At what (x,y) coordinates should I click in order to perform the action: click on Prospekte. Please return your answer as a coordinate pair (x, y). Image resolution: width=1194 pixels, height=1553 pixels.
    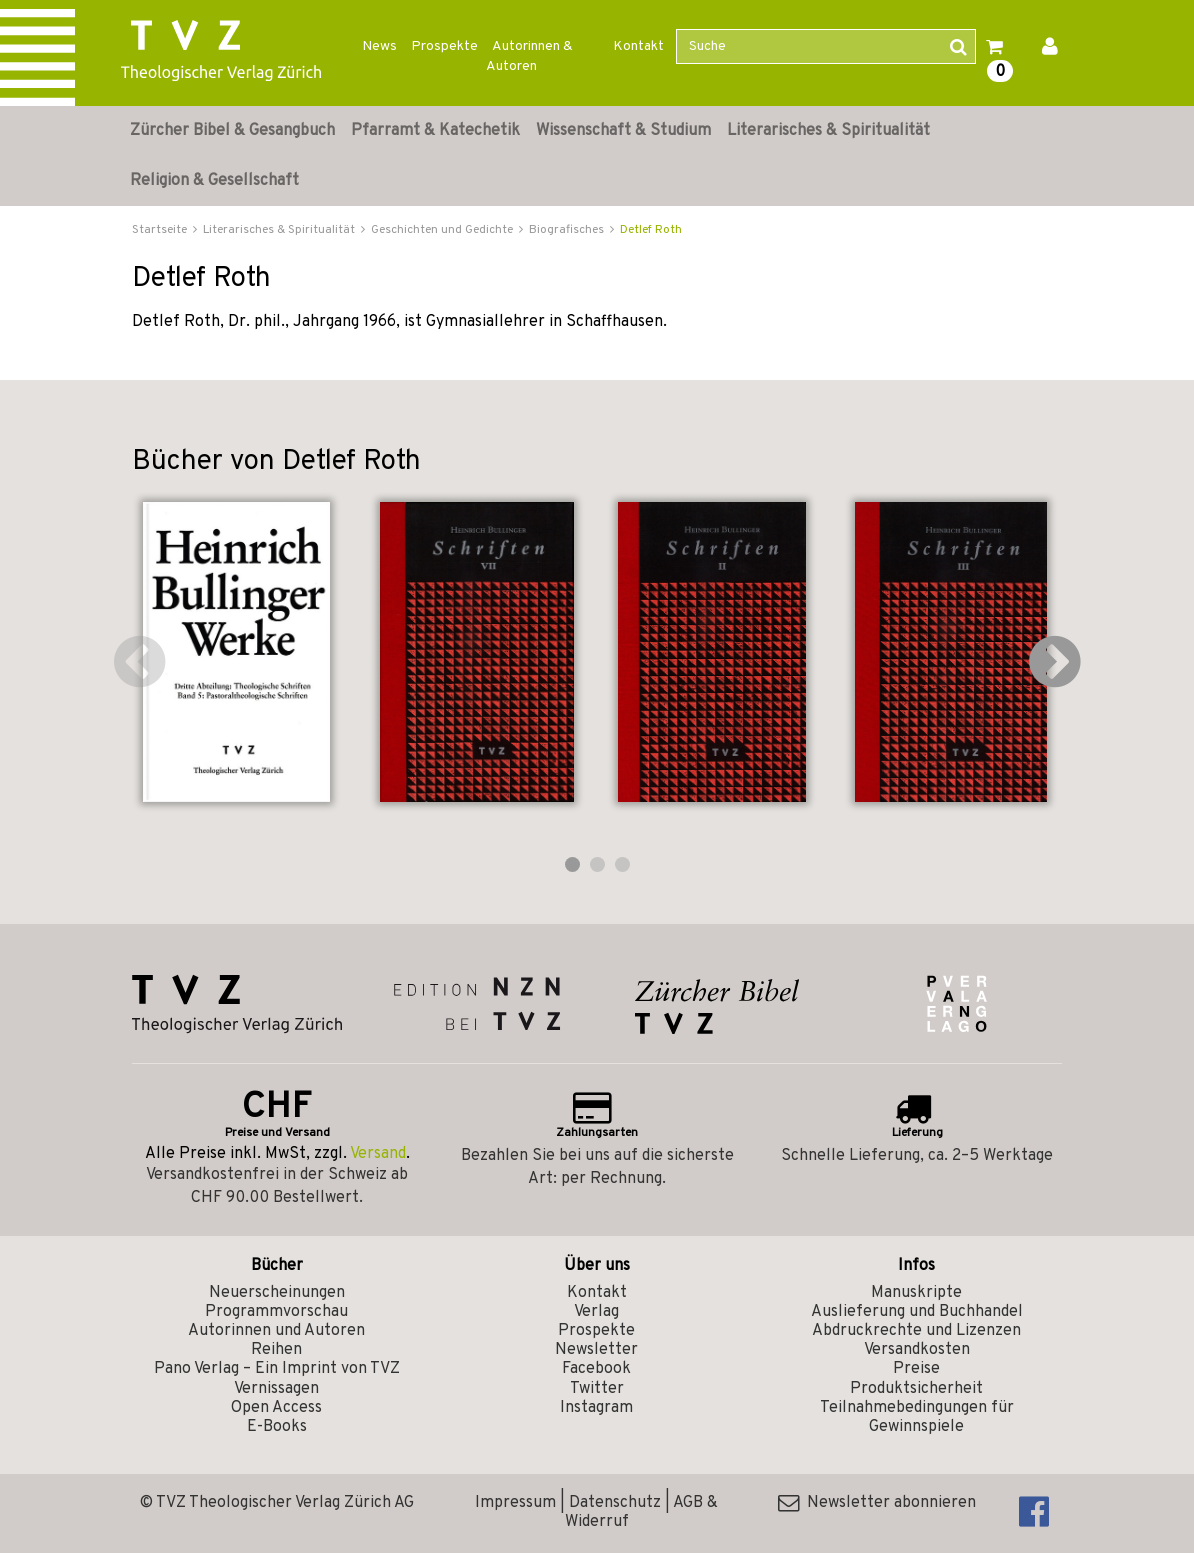
    Looking at the image, I should click on (444, 46).